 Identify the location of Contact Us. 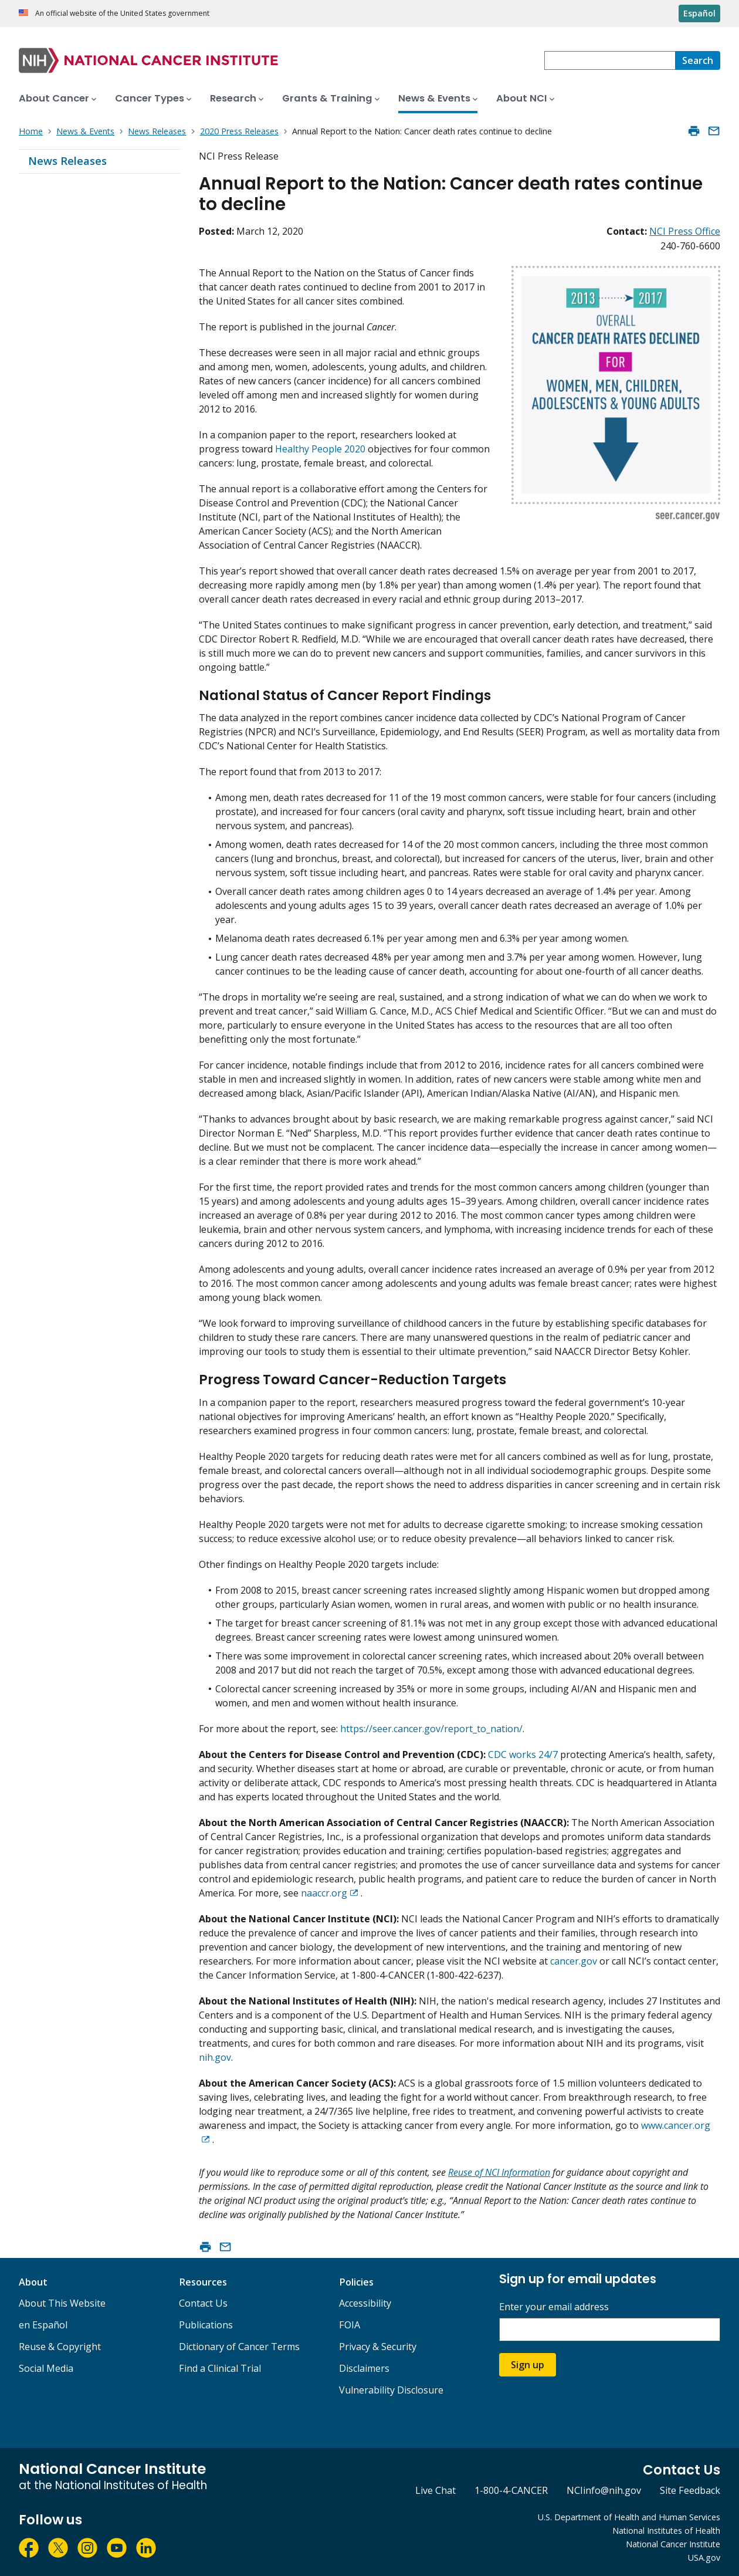
(203, 2303).